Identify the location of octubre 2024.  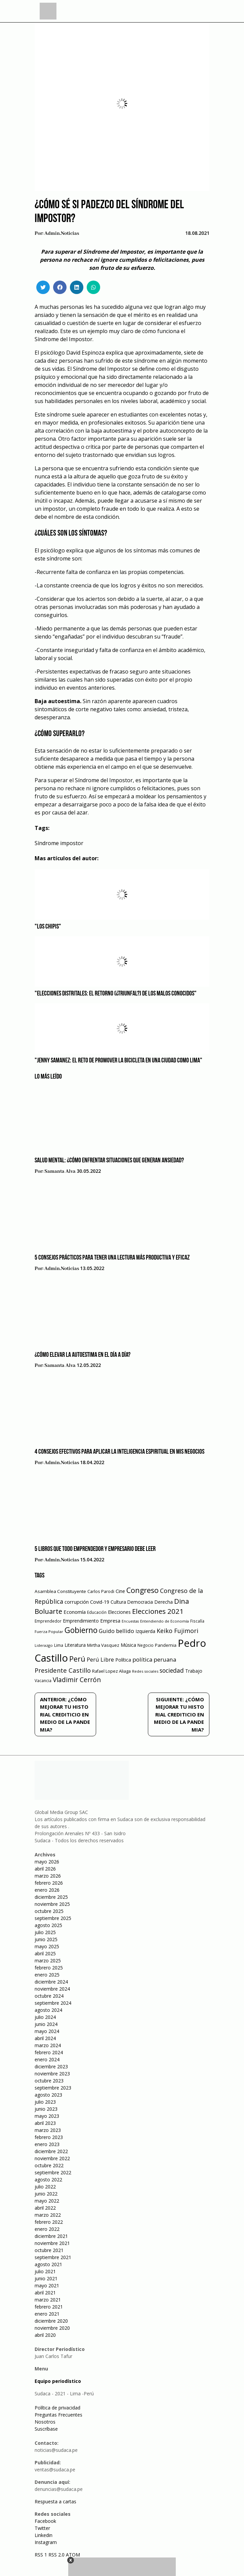
(49, 1996).